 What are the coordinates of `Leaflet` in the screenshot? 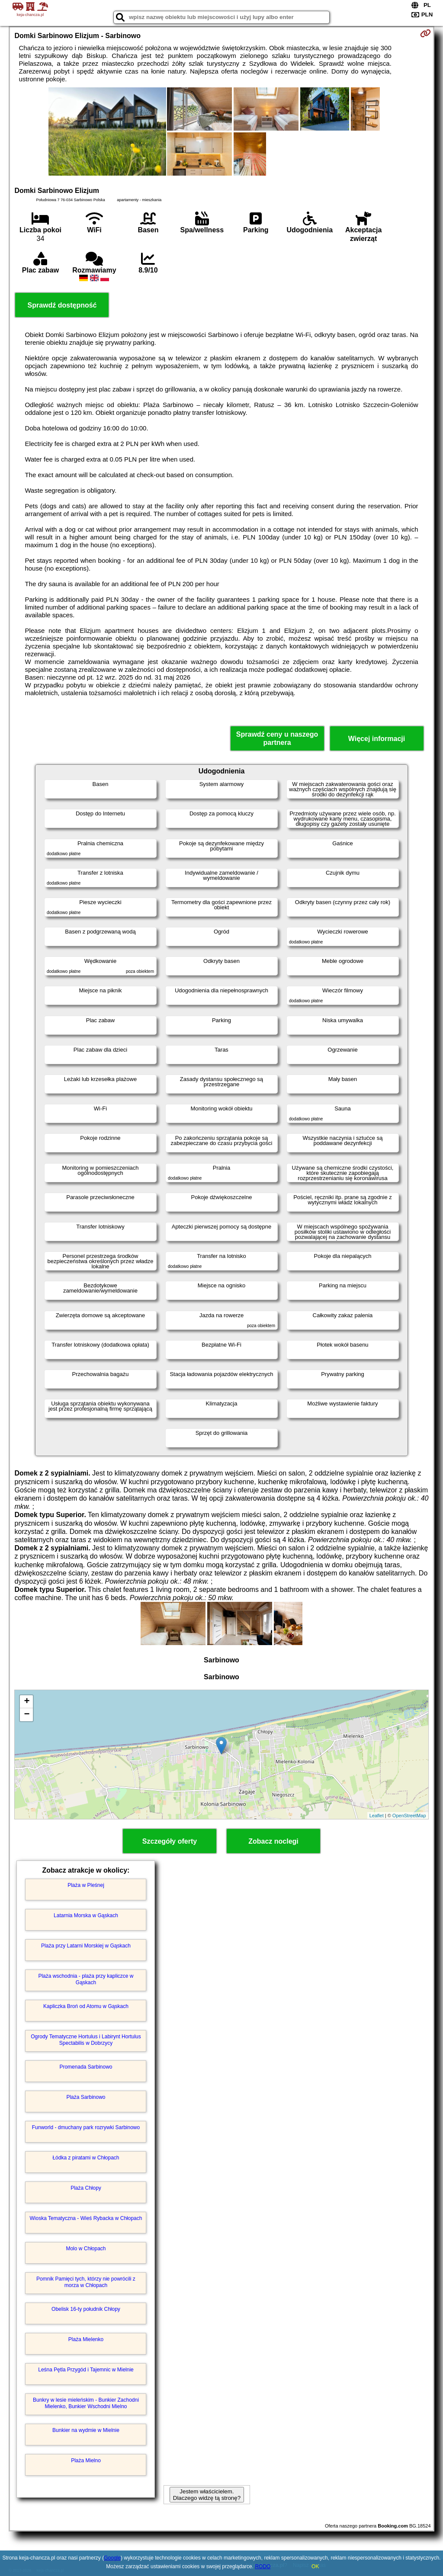 It's located at (376, 1815).